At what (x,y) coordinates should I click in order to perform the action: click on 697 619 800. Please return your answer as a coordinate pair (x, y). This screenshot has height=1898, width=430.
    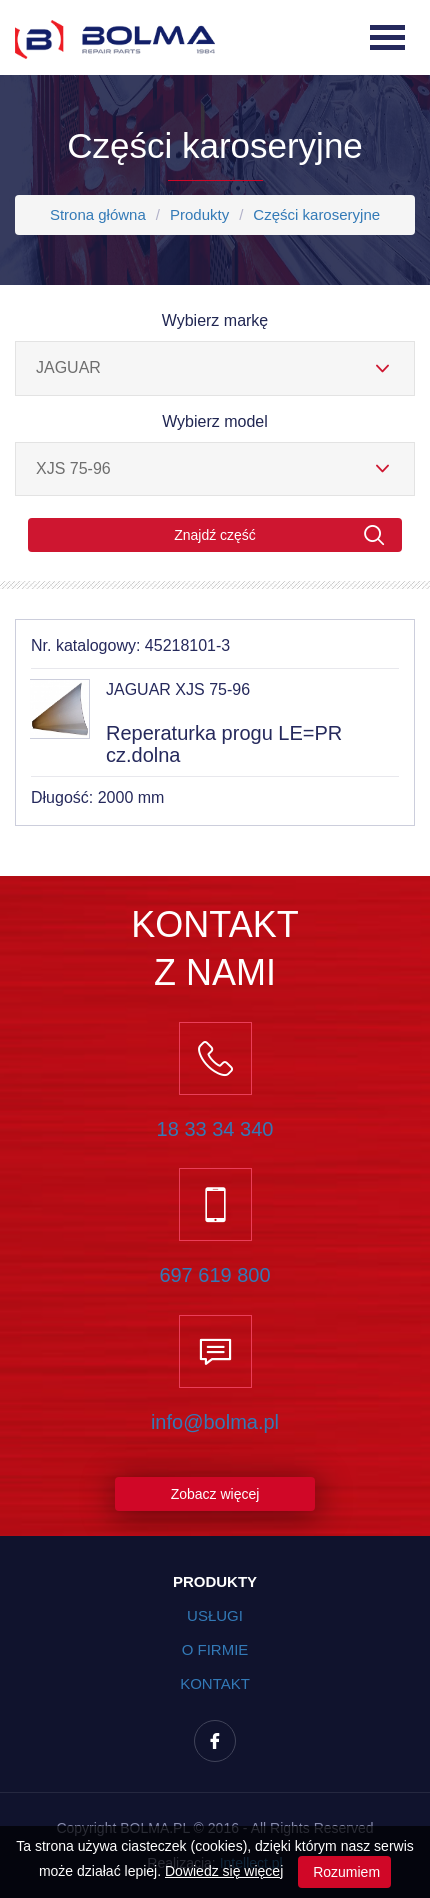
    Looking at the image, I should click on (214, 1275).